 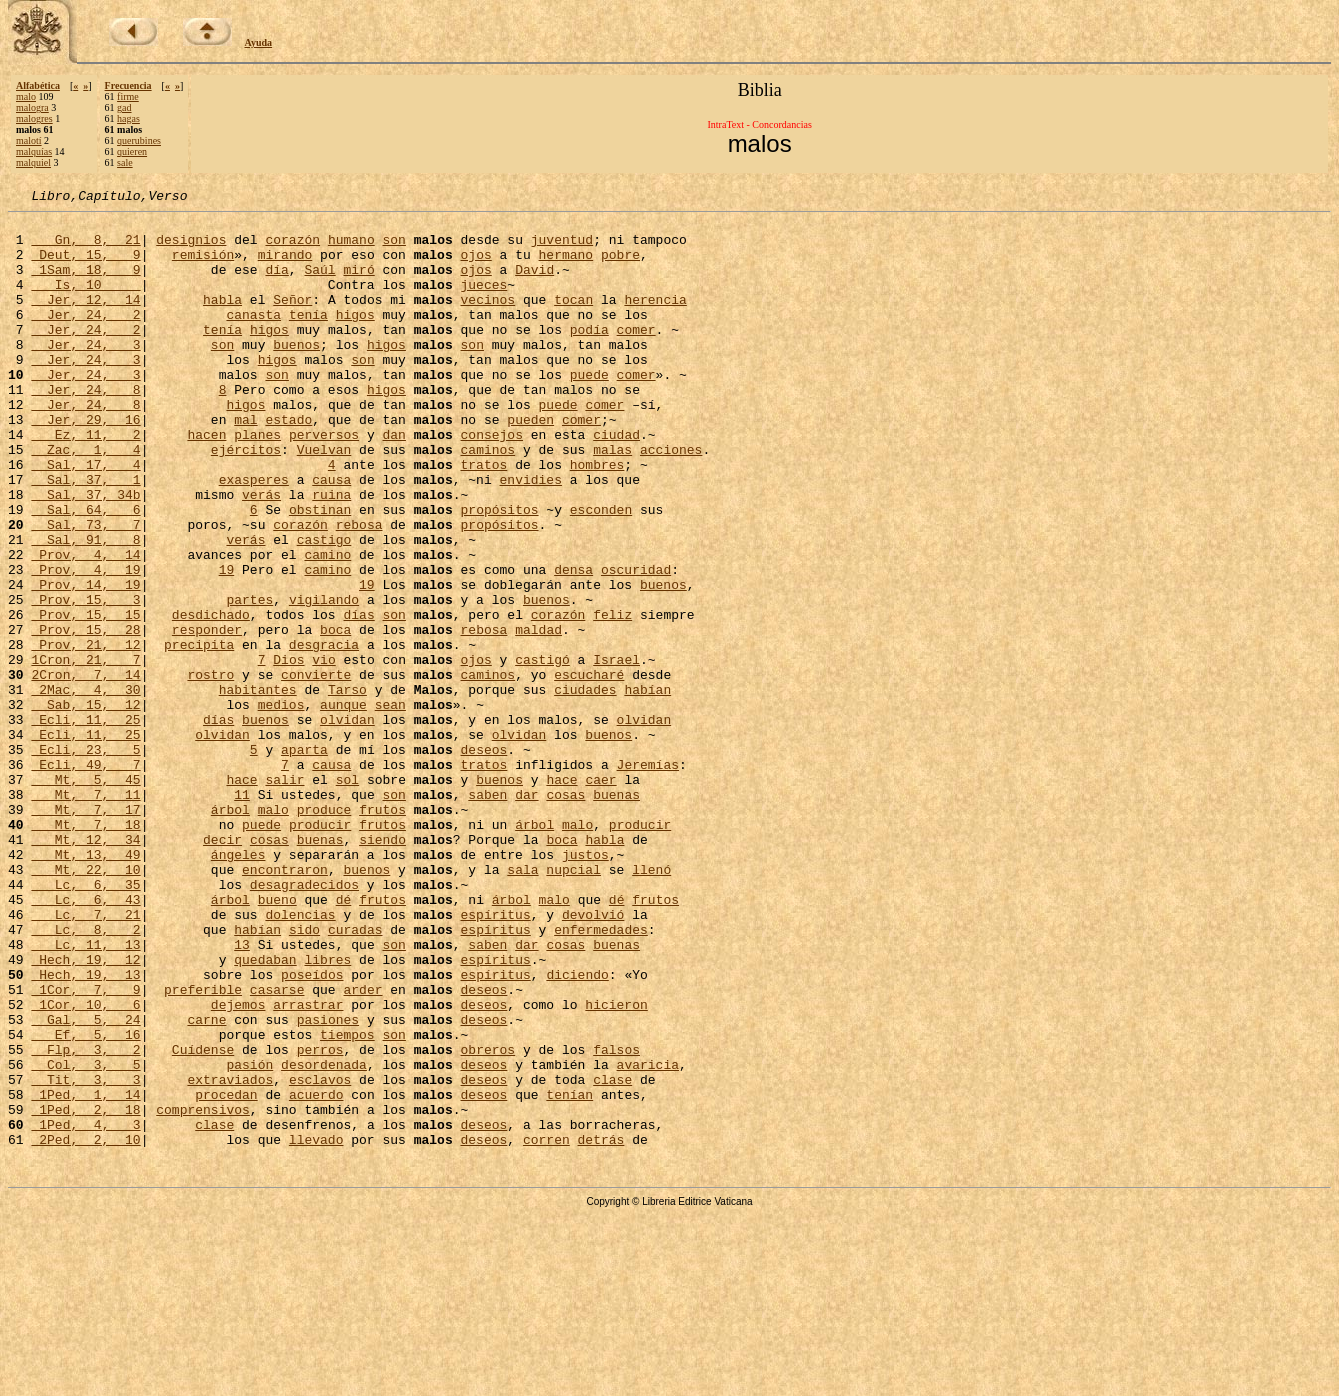 I want to click on hacen, so click(x=206, y=482).